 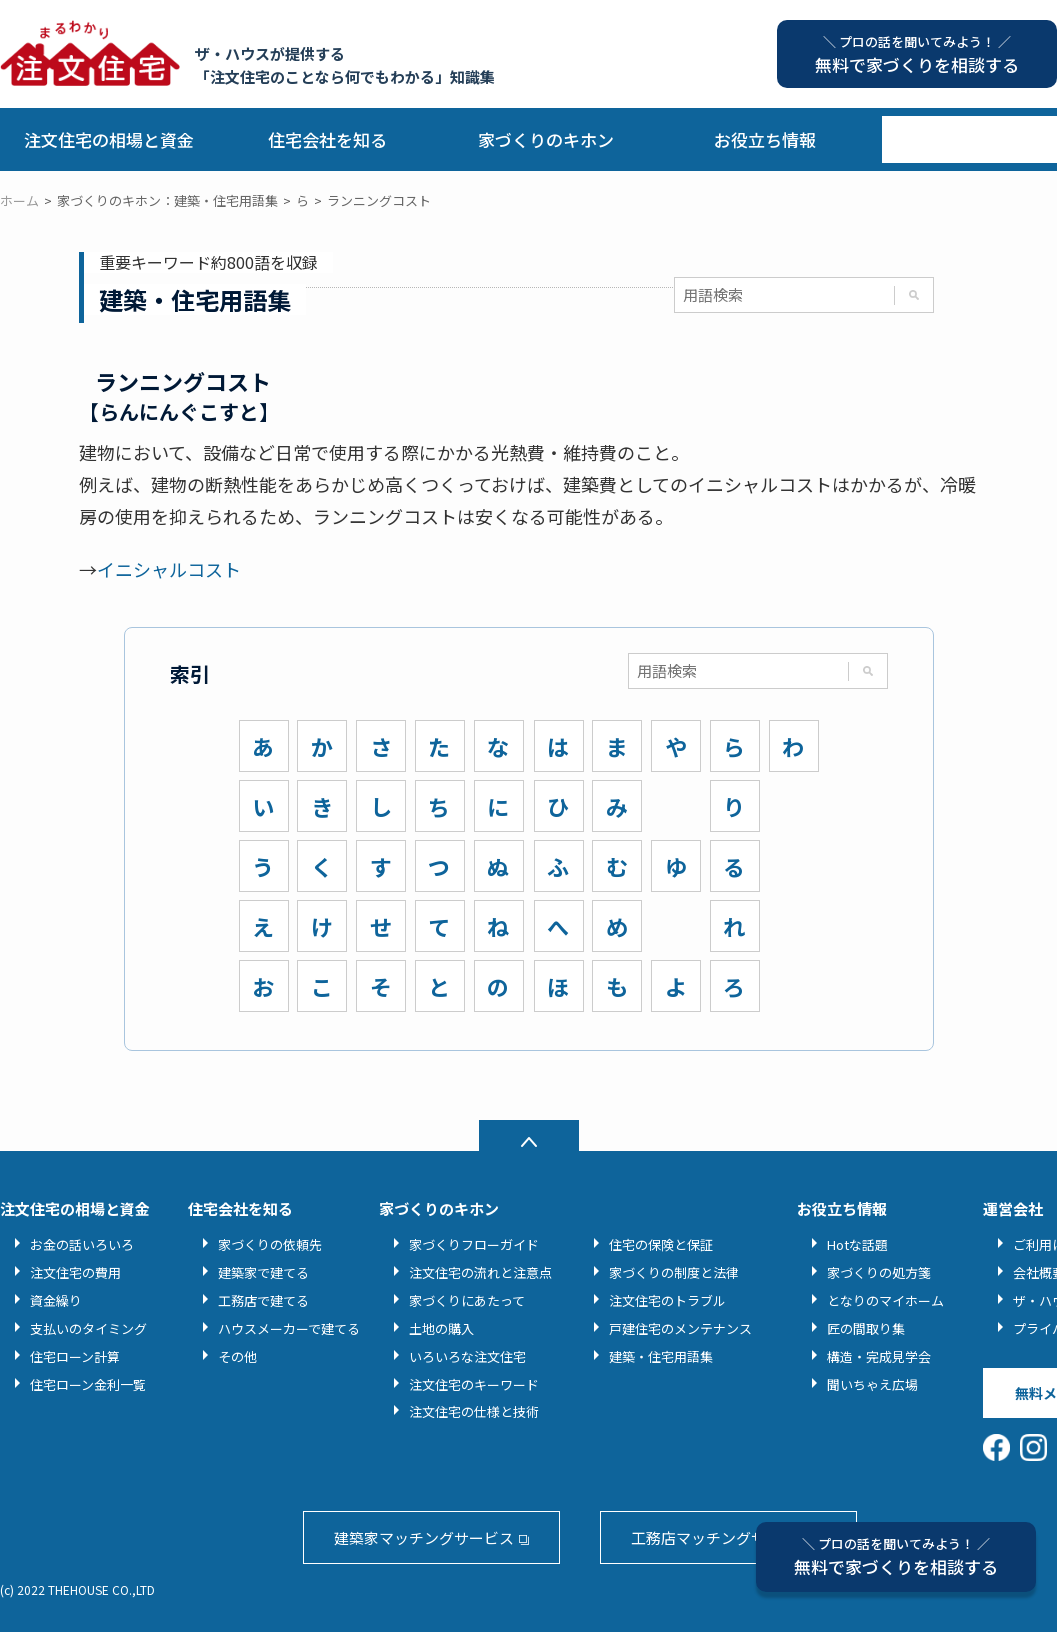 I want to click on お金の話いろいろ, so click(x=82, y=1244).